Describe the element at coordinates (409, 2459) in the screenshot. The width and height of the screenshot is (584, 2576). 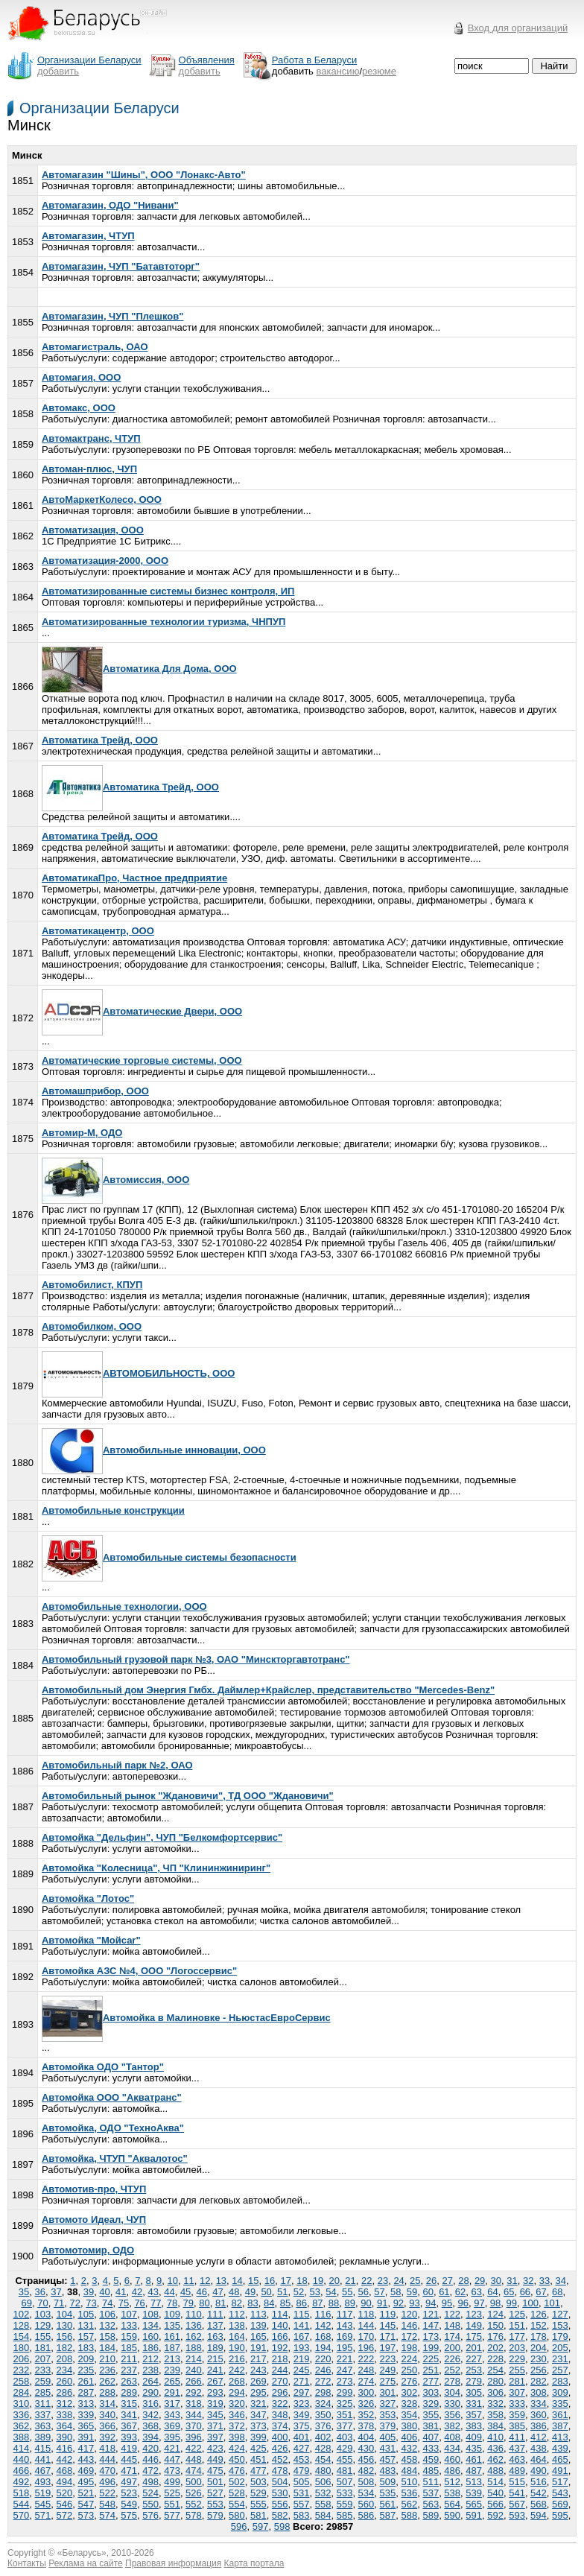
I see `458` at that location.